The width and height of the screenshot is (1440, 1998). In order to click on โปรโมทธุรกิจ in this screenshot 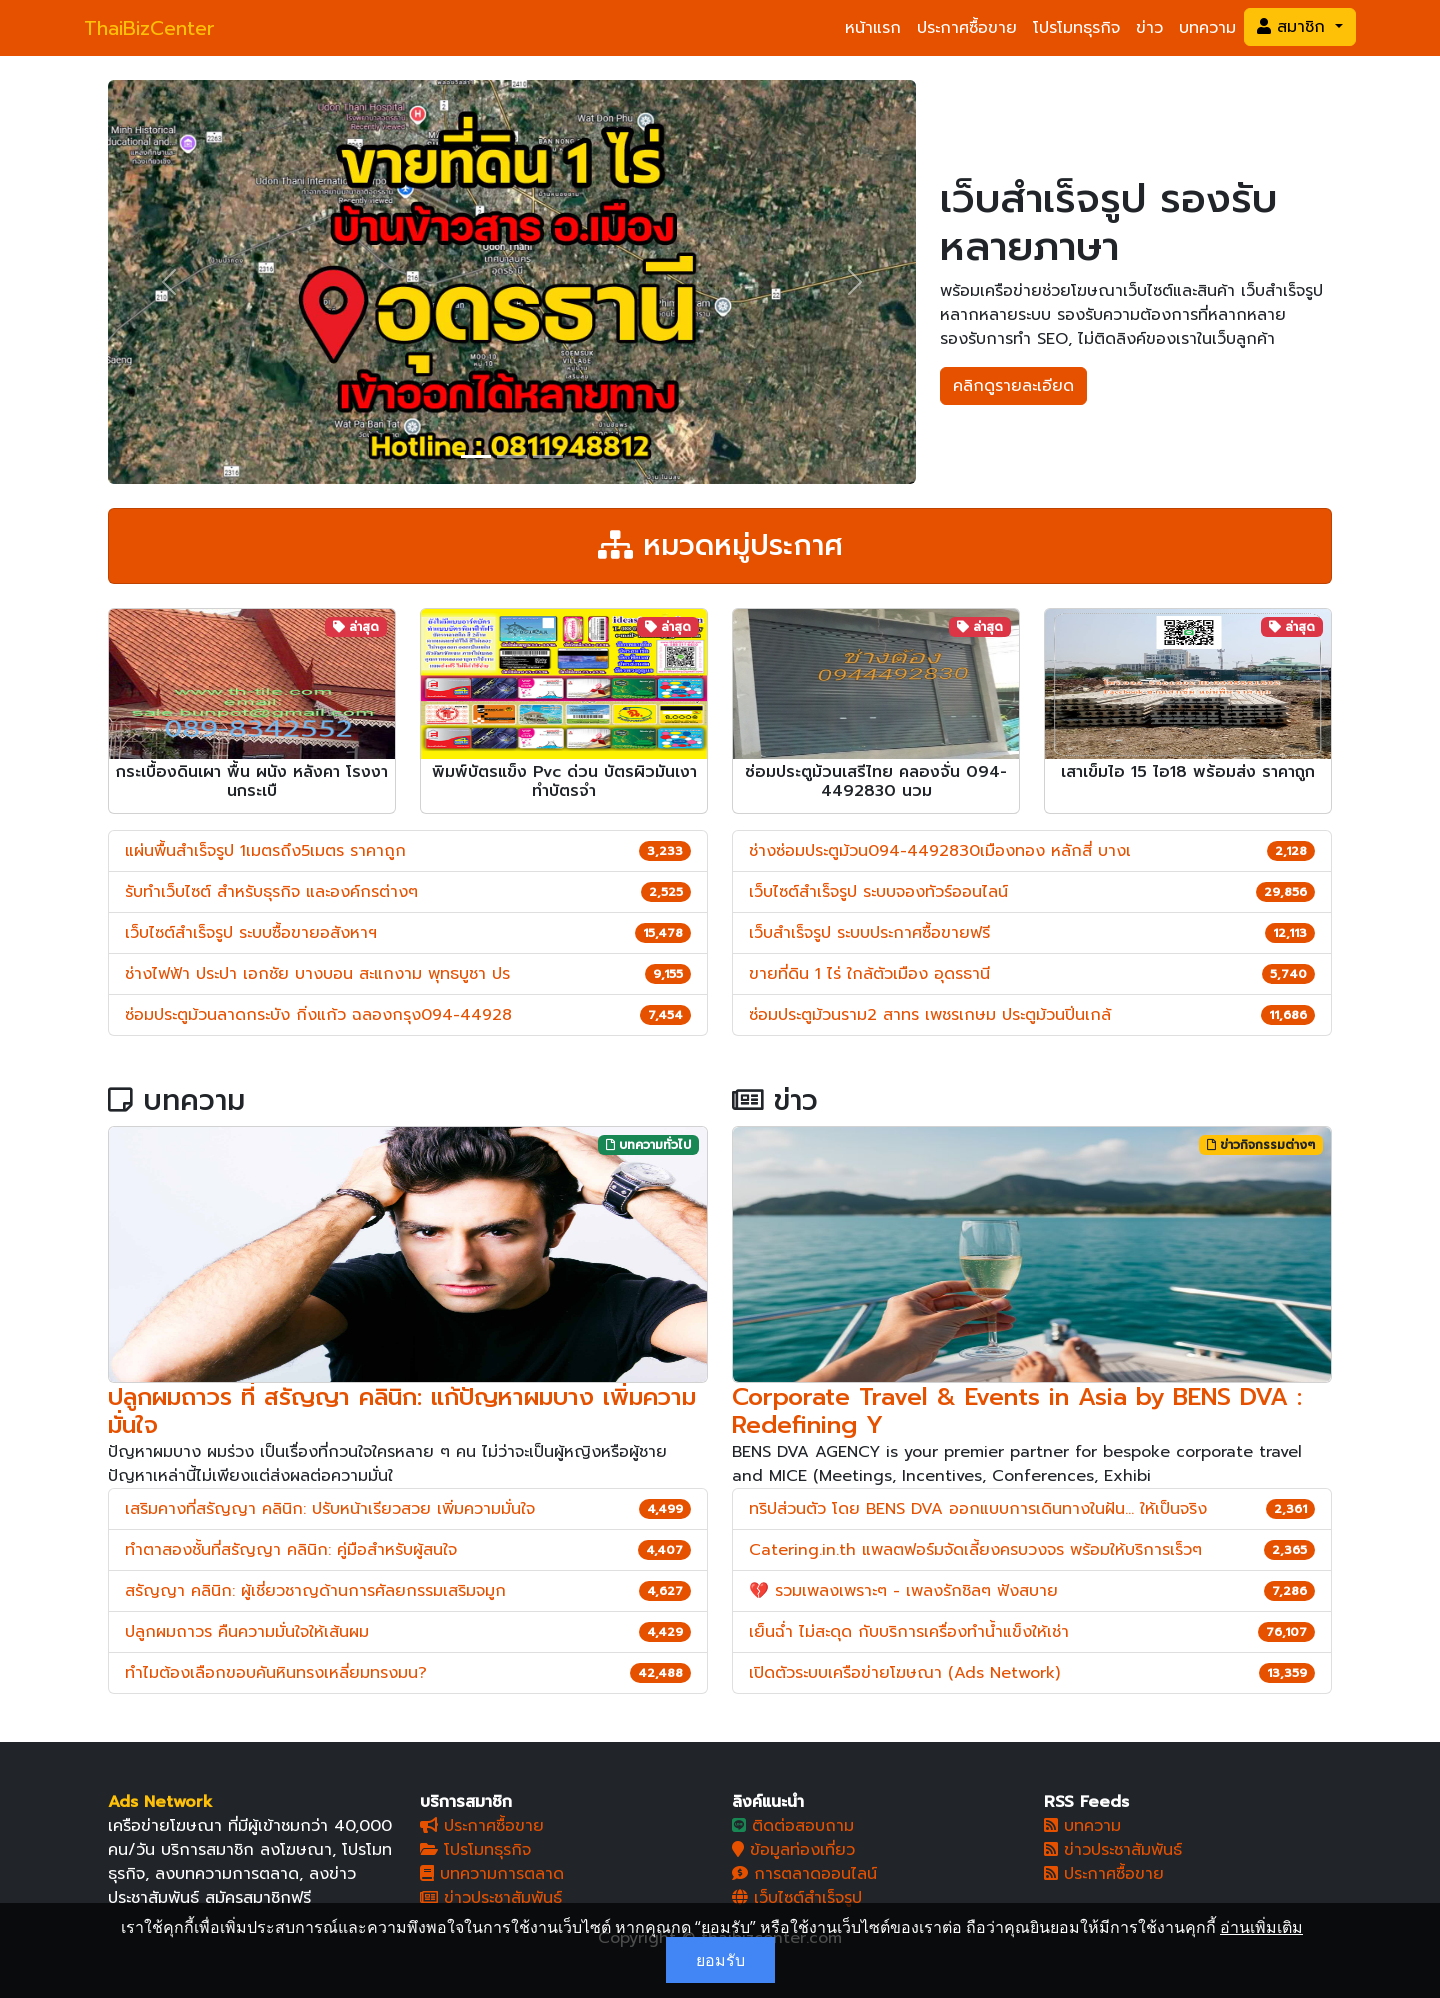, I will do `click(1076, 28)`.